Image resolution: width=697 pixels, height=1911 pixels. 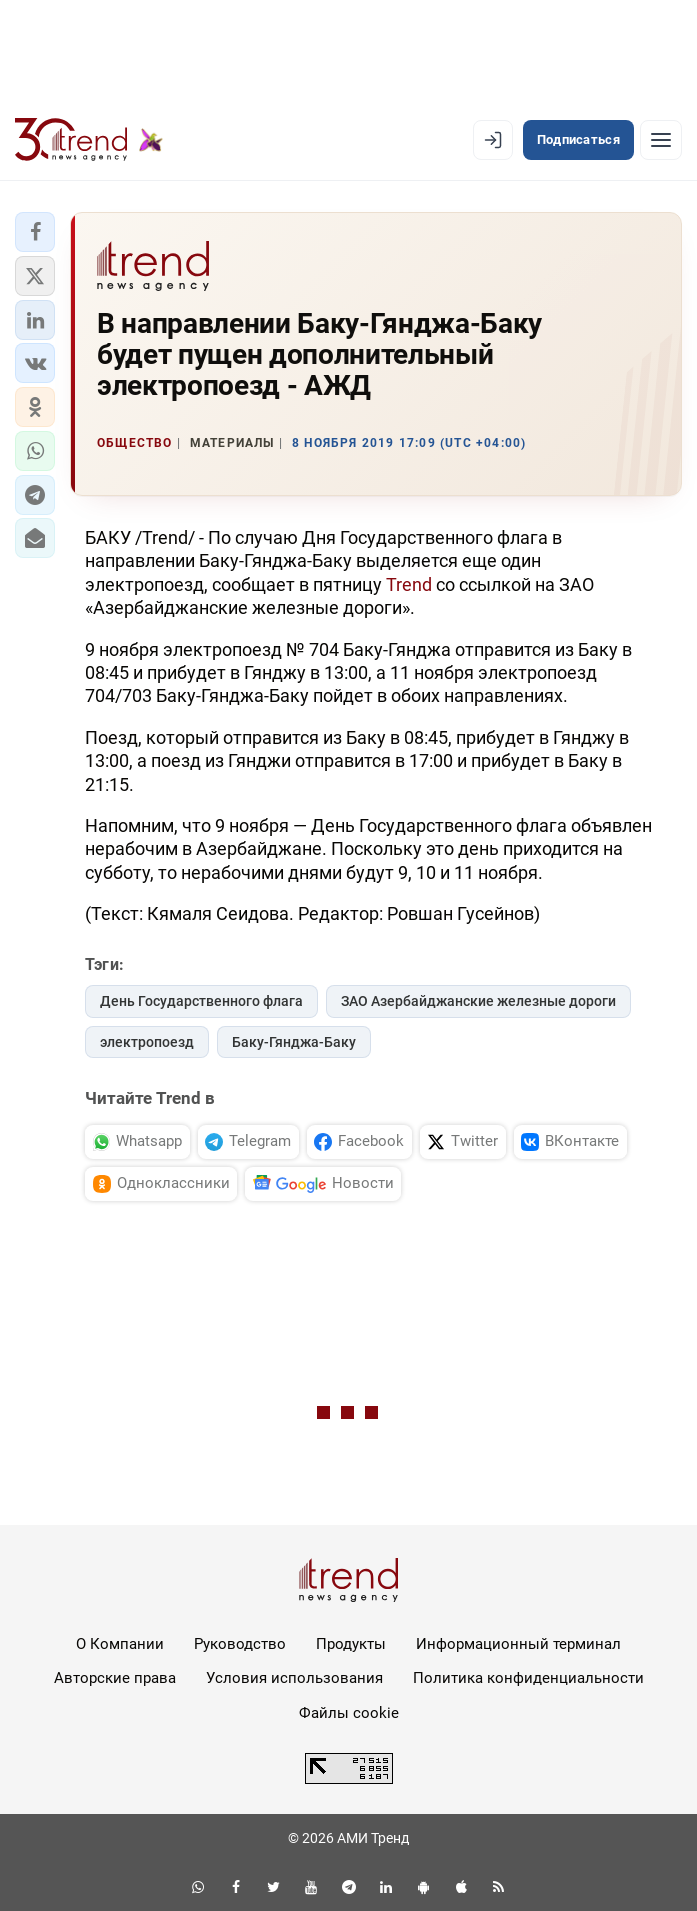 What do you see at coordinates (528, 1678) in the screenshot?
I see `Политика конфиденциальности` at bounding box center [528, 1678].